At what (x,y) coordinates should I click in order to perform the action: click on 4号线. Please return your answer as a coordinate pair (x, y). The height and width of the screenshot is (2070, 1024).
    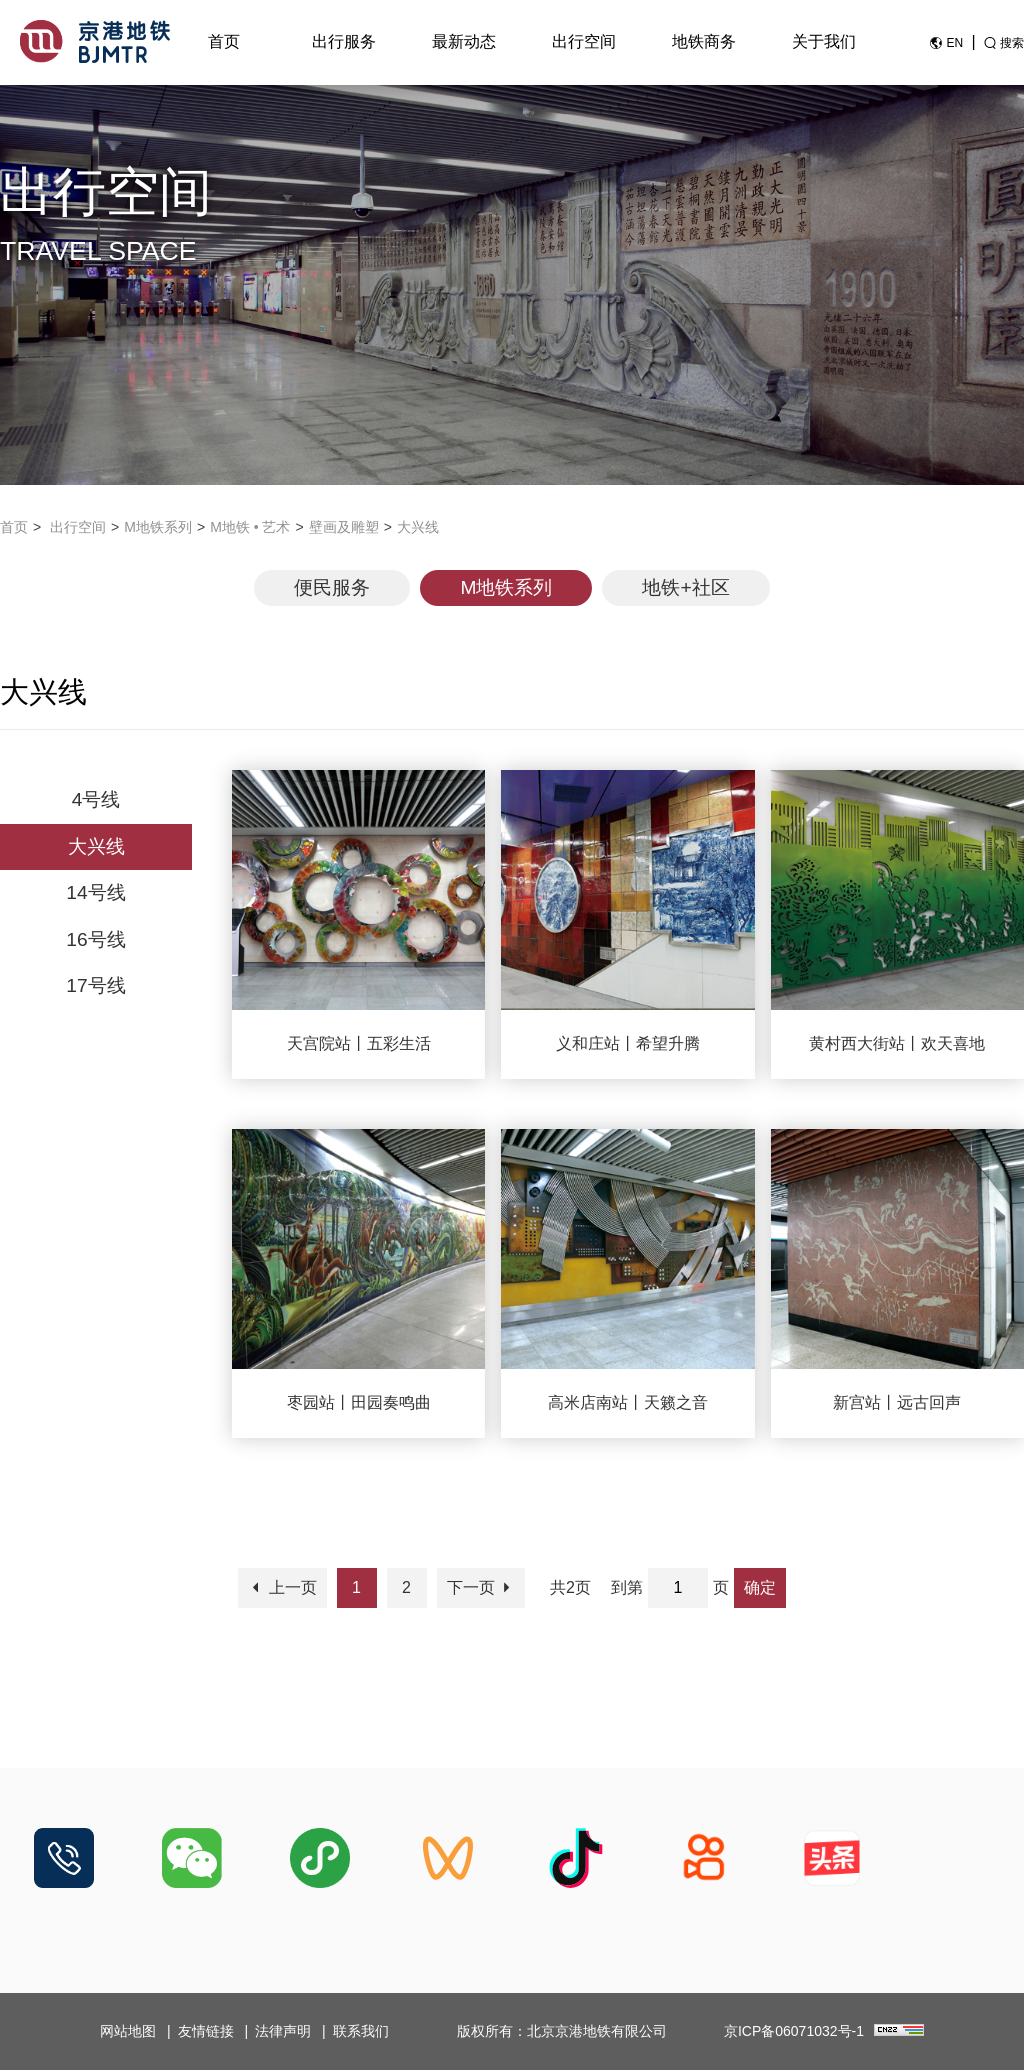
    Looking at the image, I should click on (96, 799).